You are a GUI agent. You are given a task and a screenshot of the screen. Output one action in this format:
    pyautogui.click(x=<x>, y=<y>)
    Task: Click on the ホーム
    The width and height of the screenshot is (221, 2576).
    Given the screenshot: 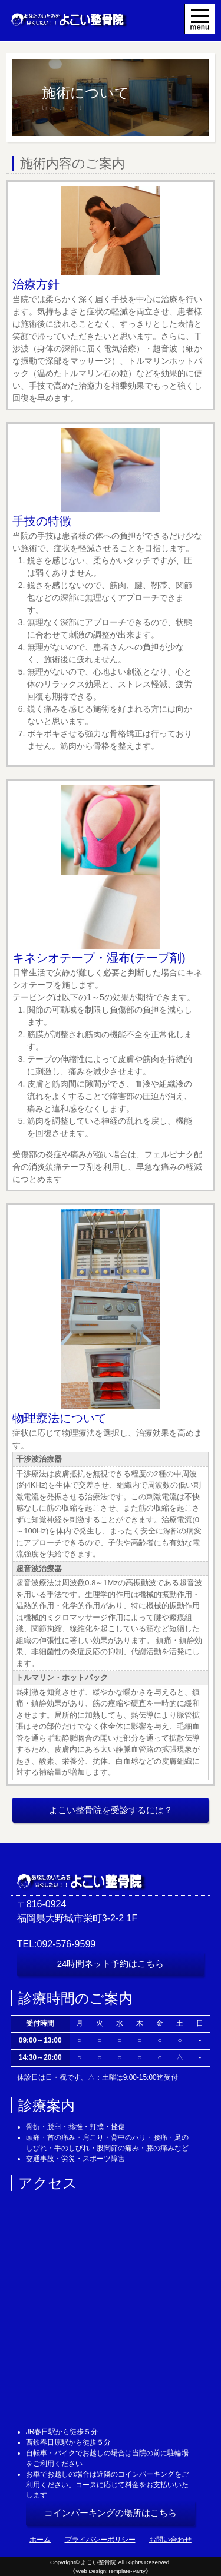 What is the action you would take?
    pyautogui.click(x=40, y=2539)
    